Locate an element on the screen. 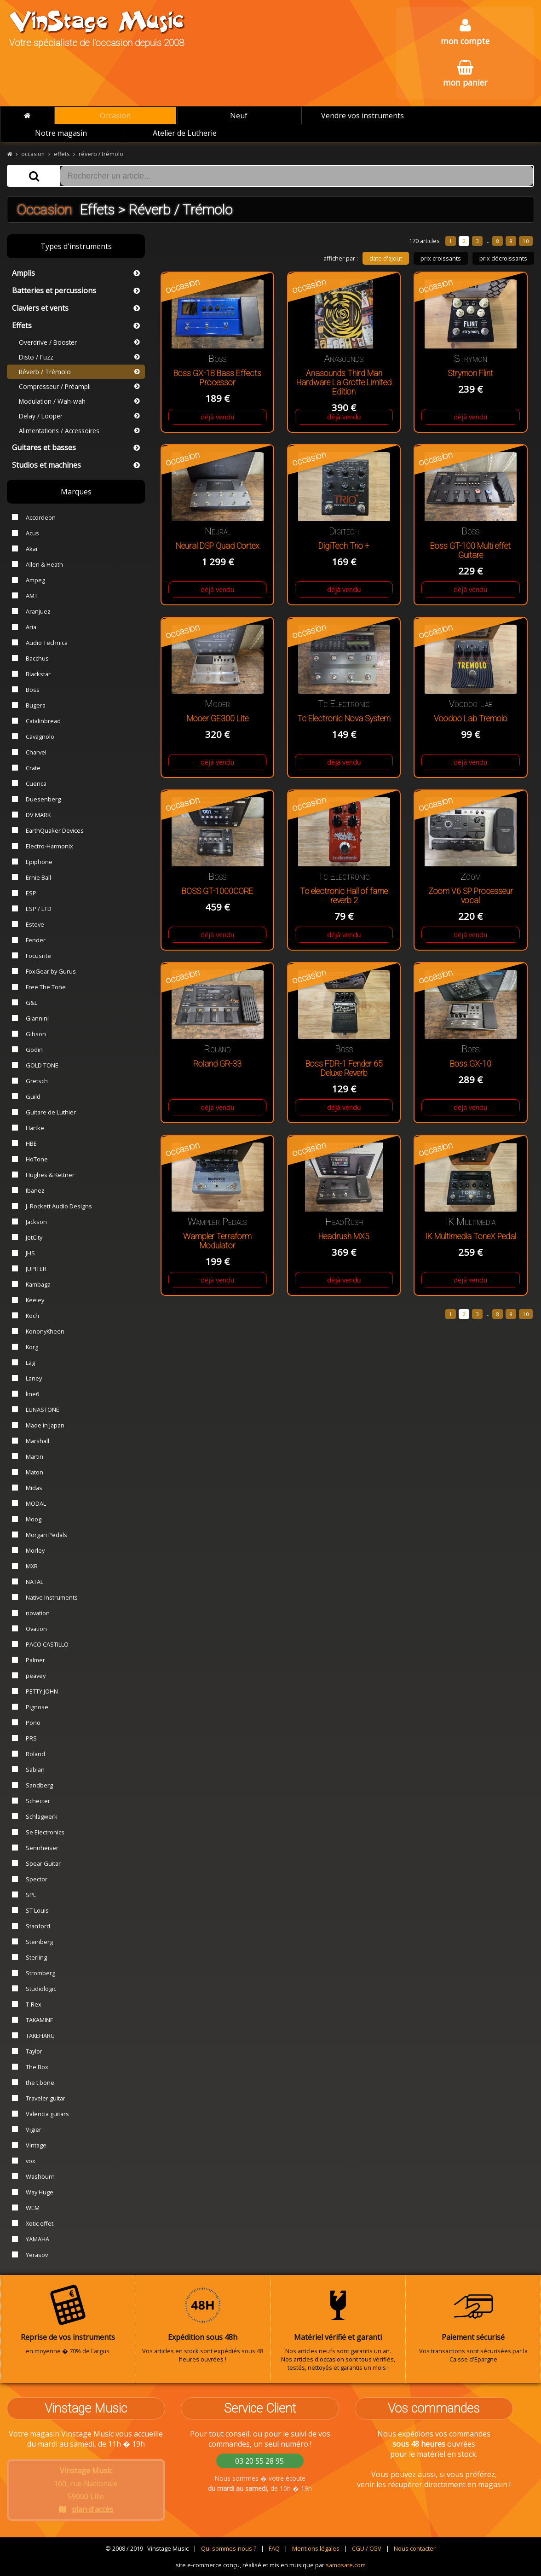  novation is located at coordinates (38, 1613).